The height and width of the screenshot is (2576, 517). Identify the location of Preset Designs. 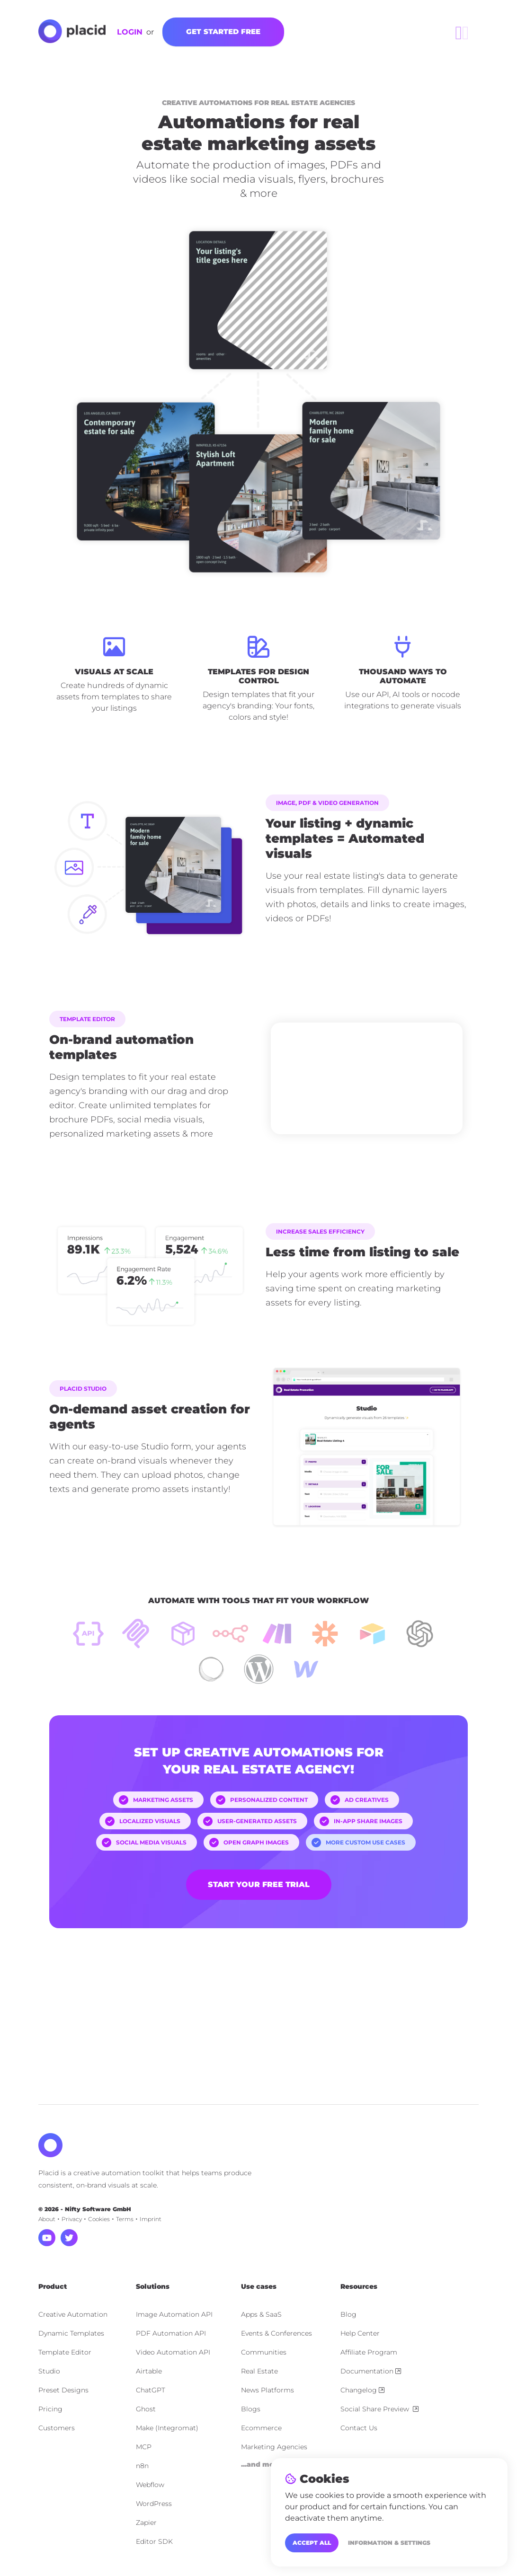
(63, 2390).